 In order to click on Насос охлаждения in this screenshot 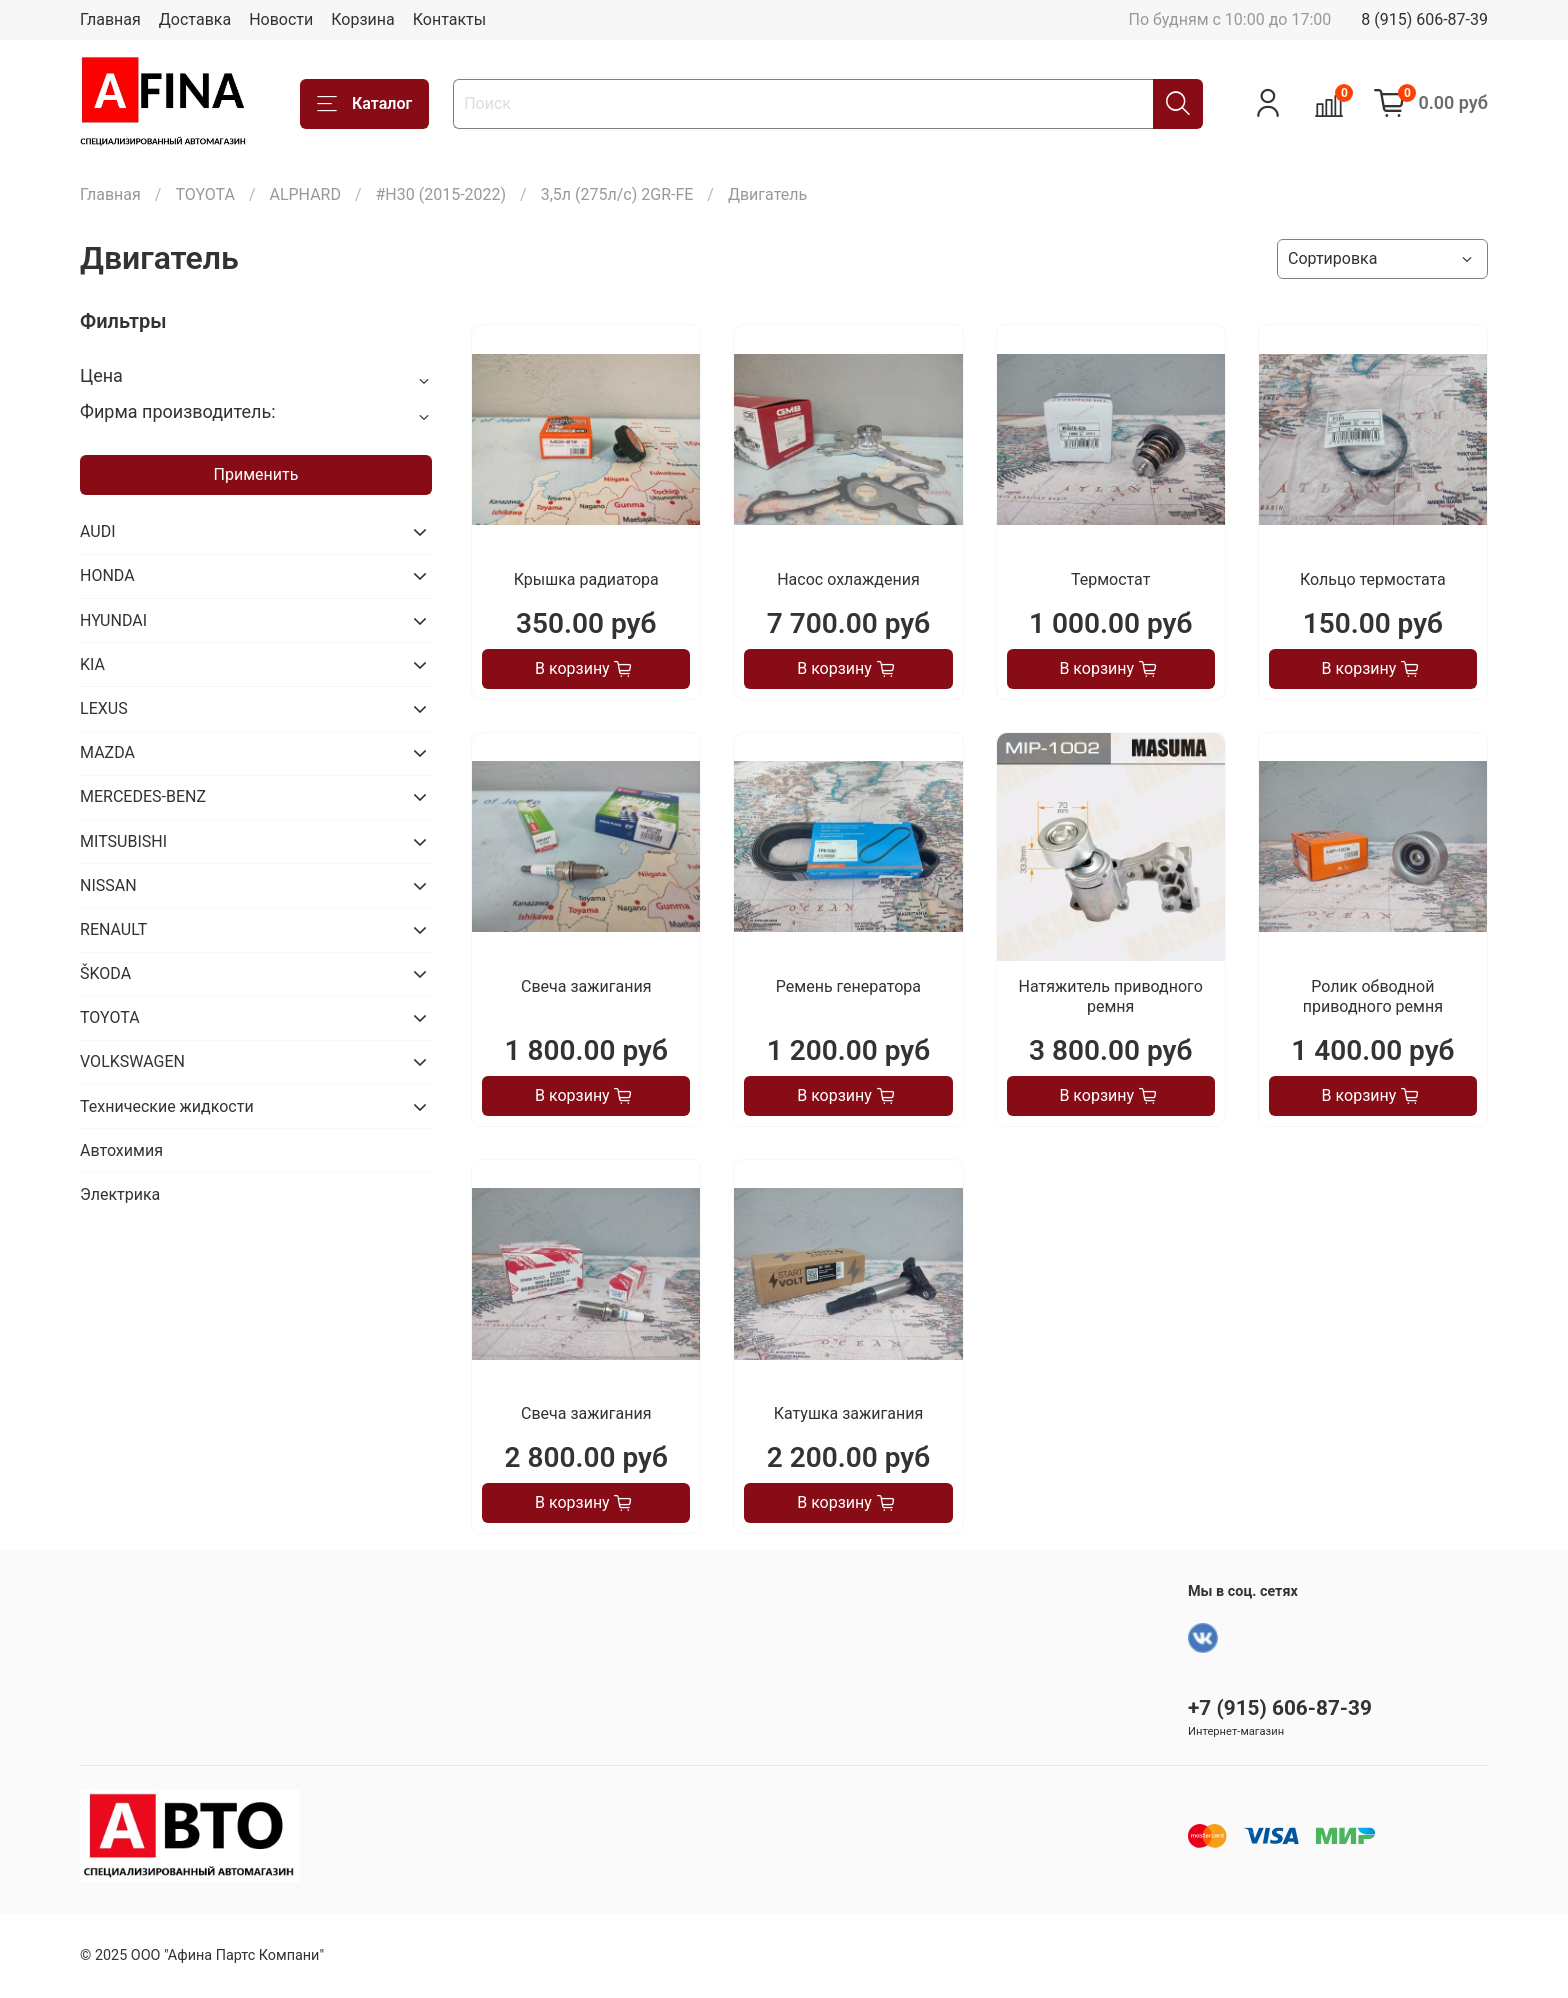, I will do `click(848, 579)`.